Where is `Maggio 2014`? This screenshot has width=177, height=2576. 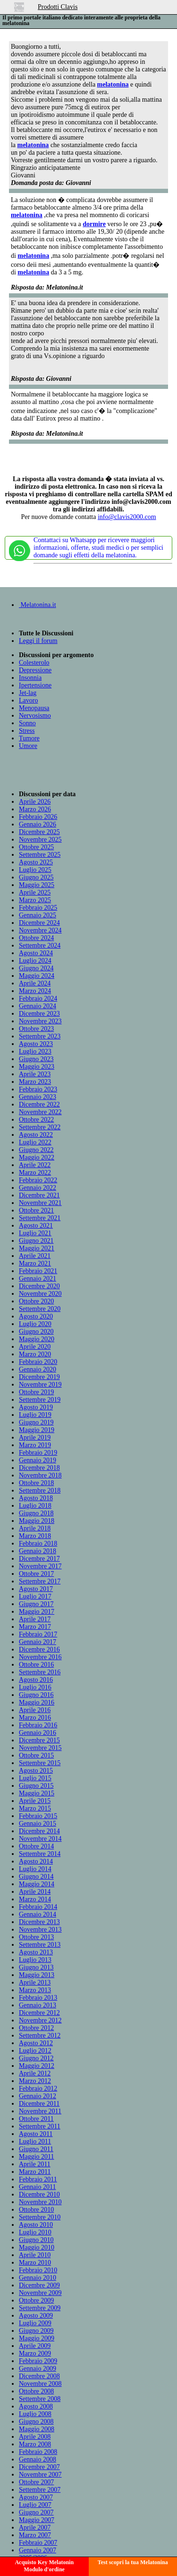 Maggio 2014 is located at coordinates (36, 1884).